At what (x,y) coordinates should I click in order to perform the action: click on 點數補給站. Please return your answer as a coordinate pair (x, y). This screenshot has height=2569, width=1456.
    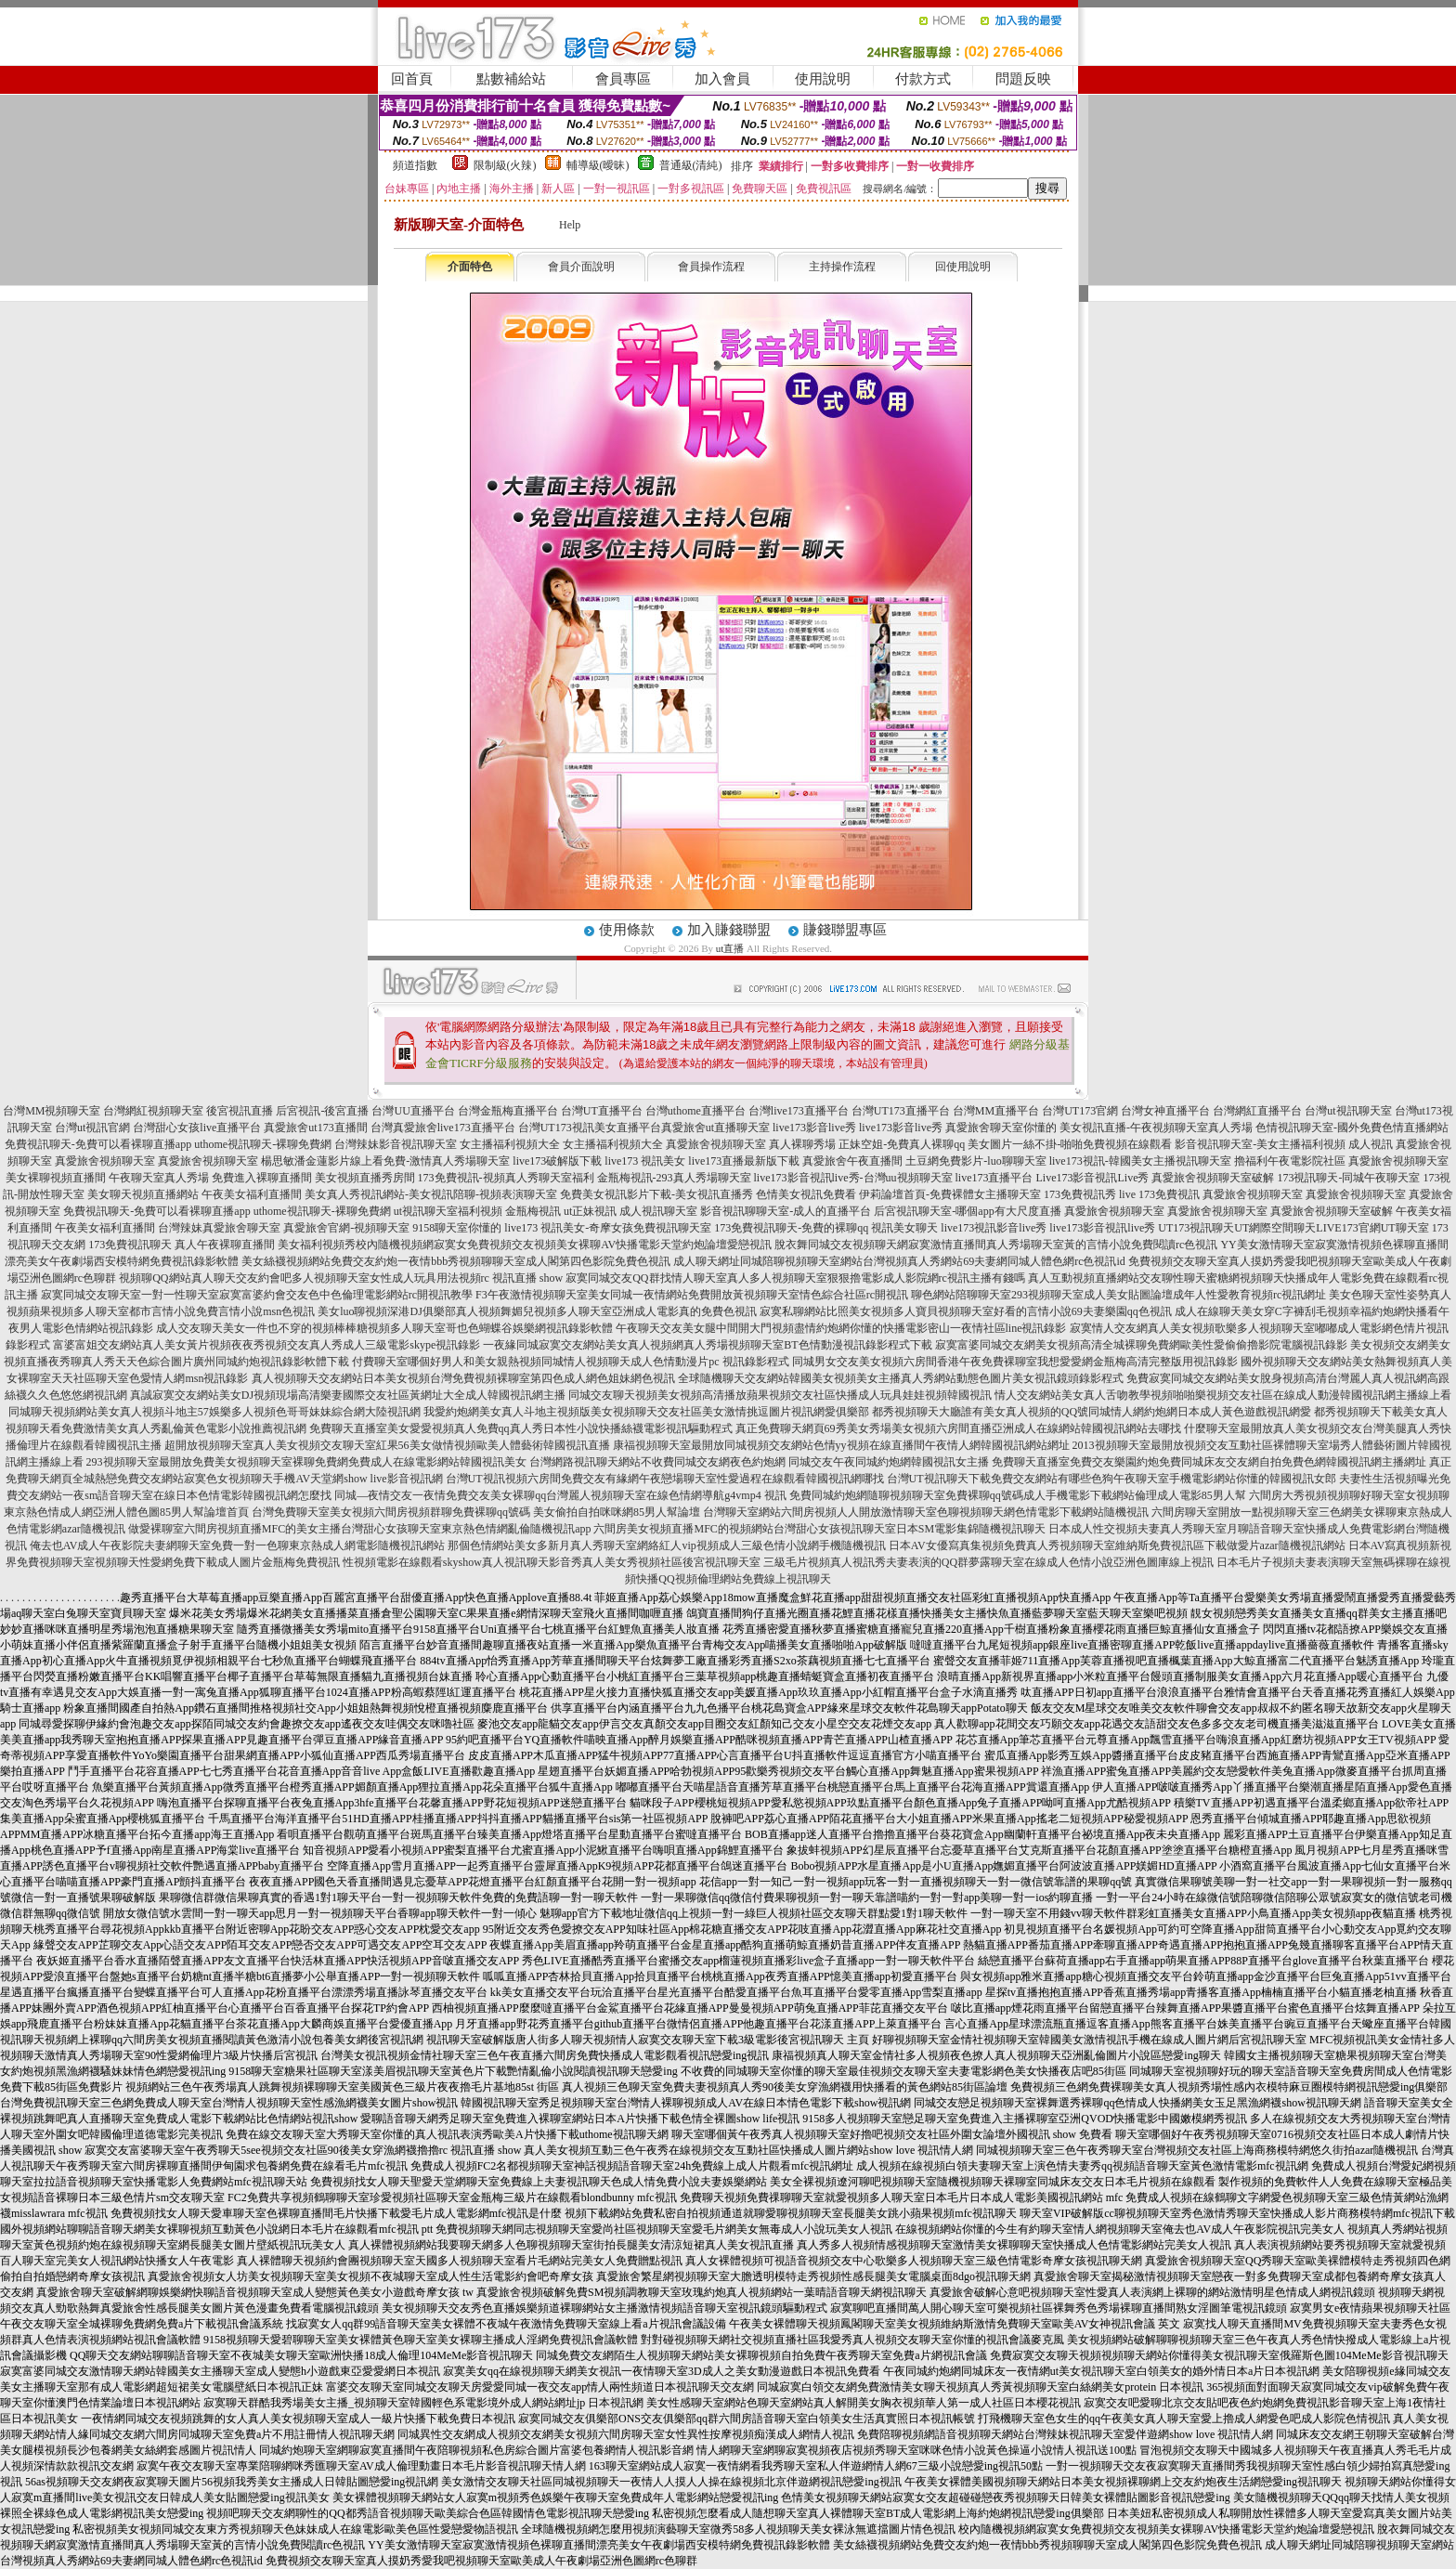
    Looking at the image, I should click on (511, 79).